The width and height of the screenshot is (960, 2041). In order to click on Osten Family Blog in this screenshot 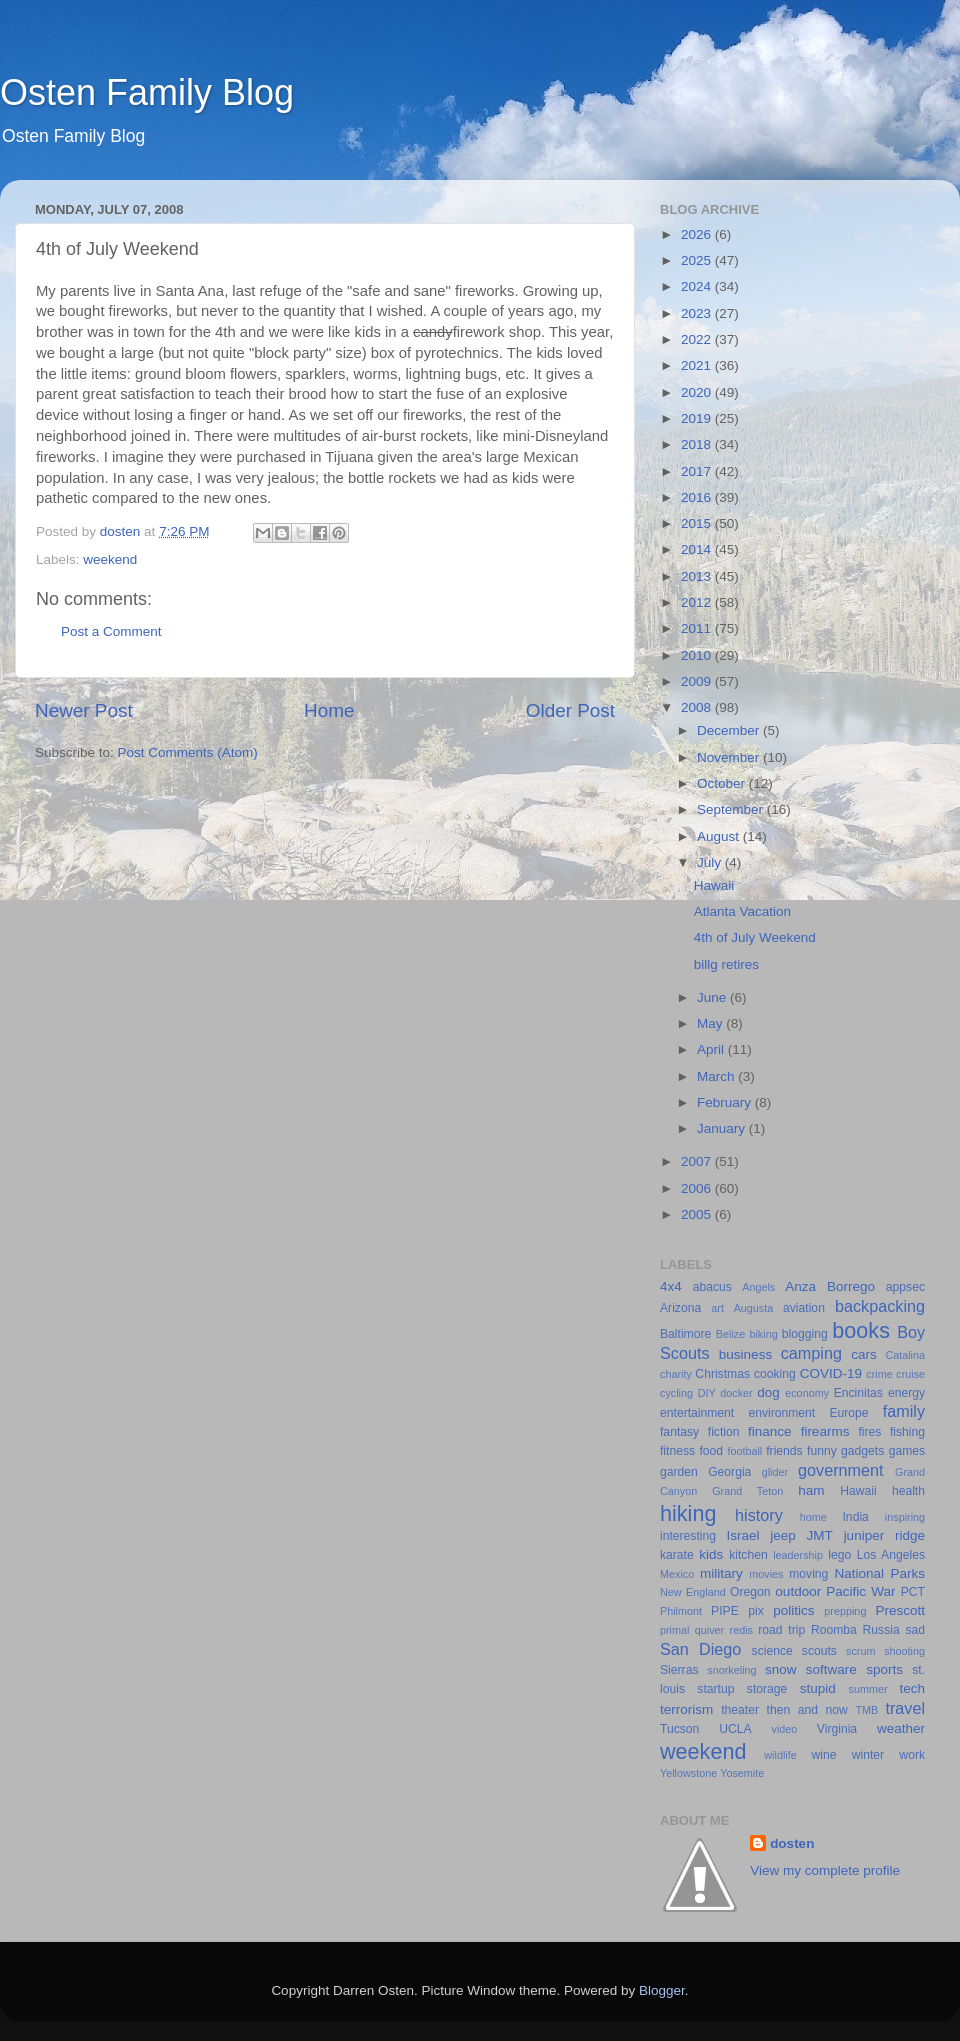, I will do `click(147, 92)`.